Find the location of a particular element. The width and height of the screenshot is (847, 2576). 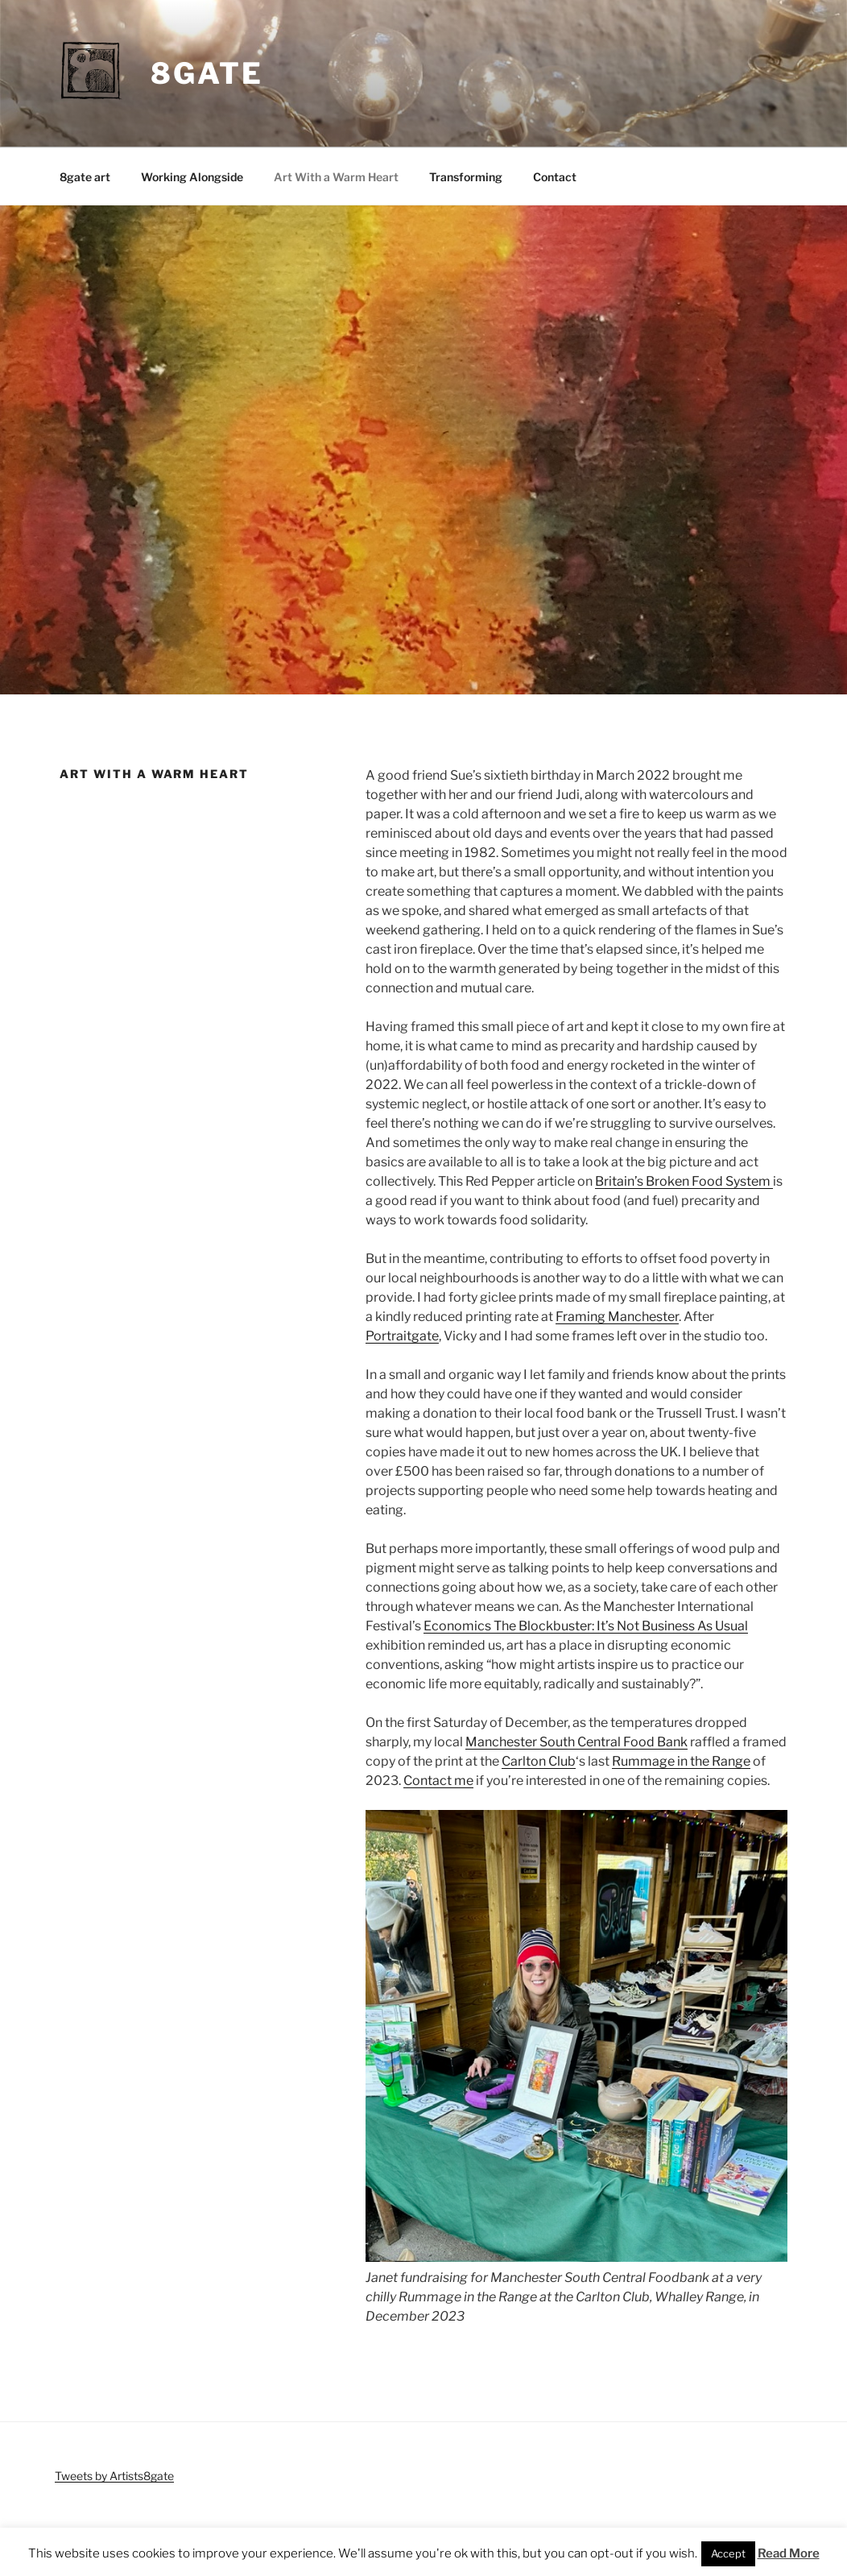

Portraitgate is located at coordinates (402, 1336).